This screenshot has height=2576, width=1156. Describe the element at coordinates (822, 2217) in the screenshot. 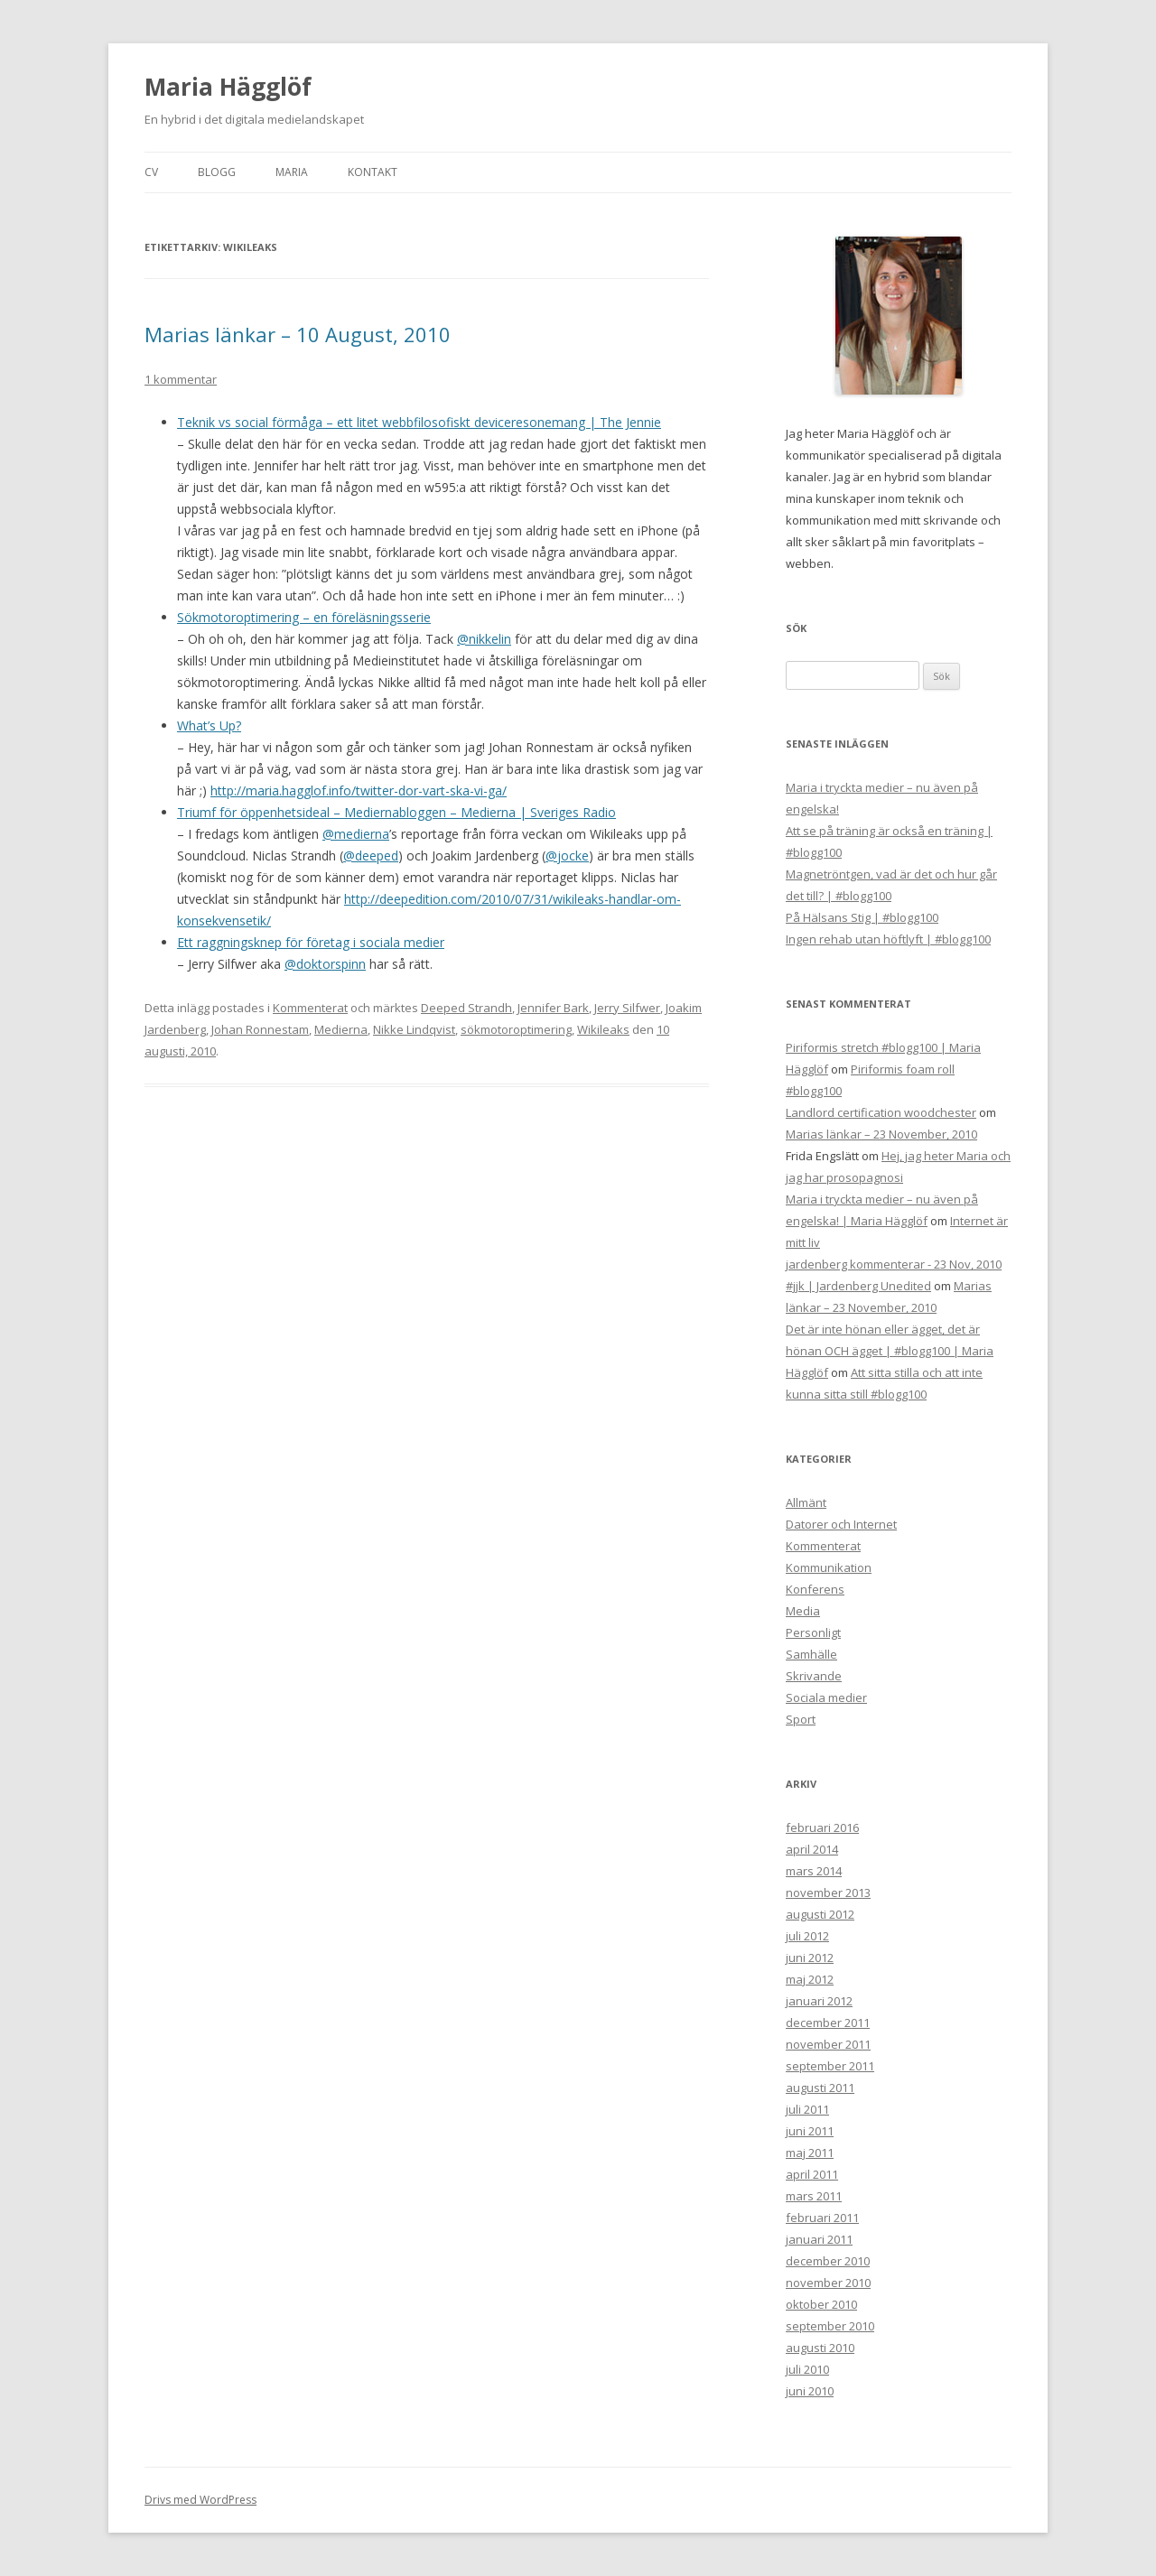

I see `februari 2011` at that location.